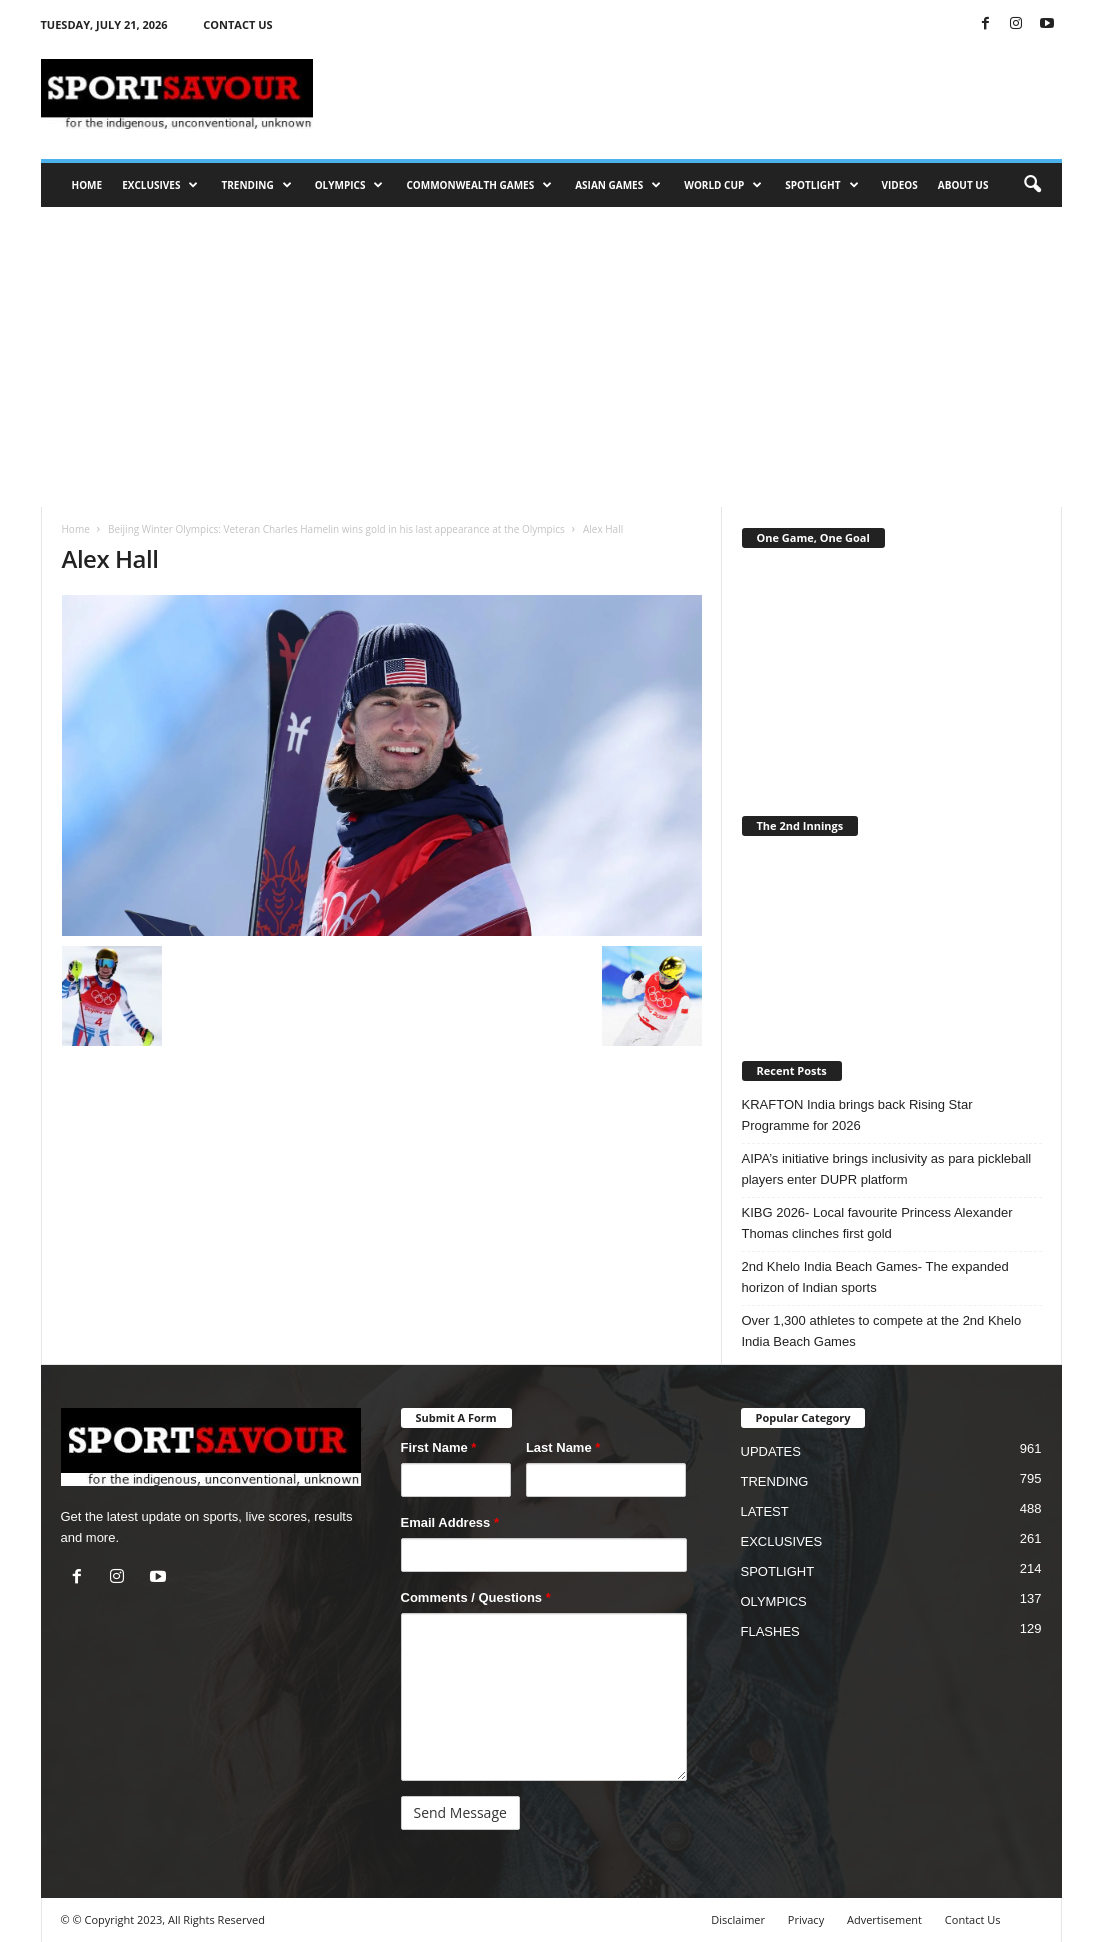 This screenshot has height=1942, width=1102. What do you see at coordinates (973, 1919) in the screenshot?
I see `Contact Us` at bounding box center [973, 1919].